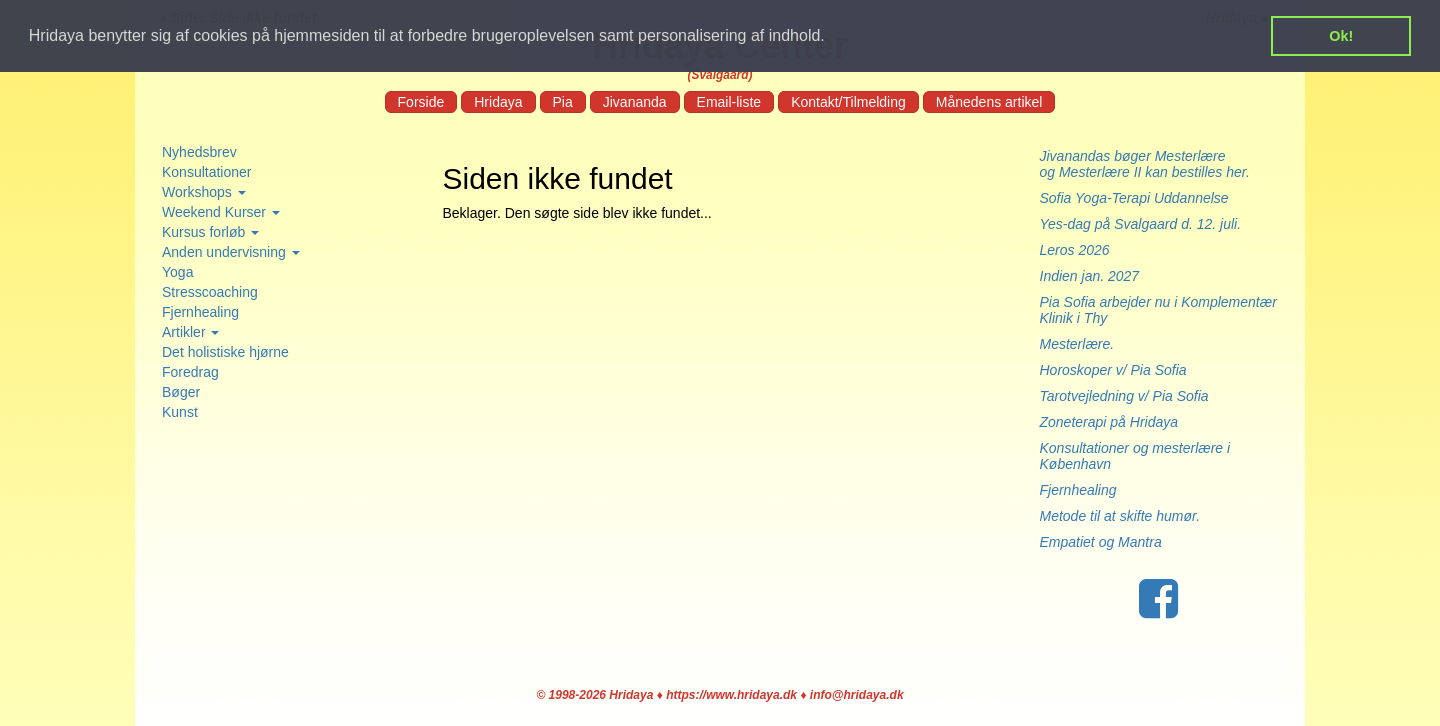  I want to click on Sofia Yoga-Terapi Uddannelse, so click(1134, 198).